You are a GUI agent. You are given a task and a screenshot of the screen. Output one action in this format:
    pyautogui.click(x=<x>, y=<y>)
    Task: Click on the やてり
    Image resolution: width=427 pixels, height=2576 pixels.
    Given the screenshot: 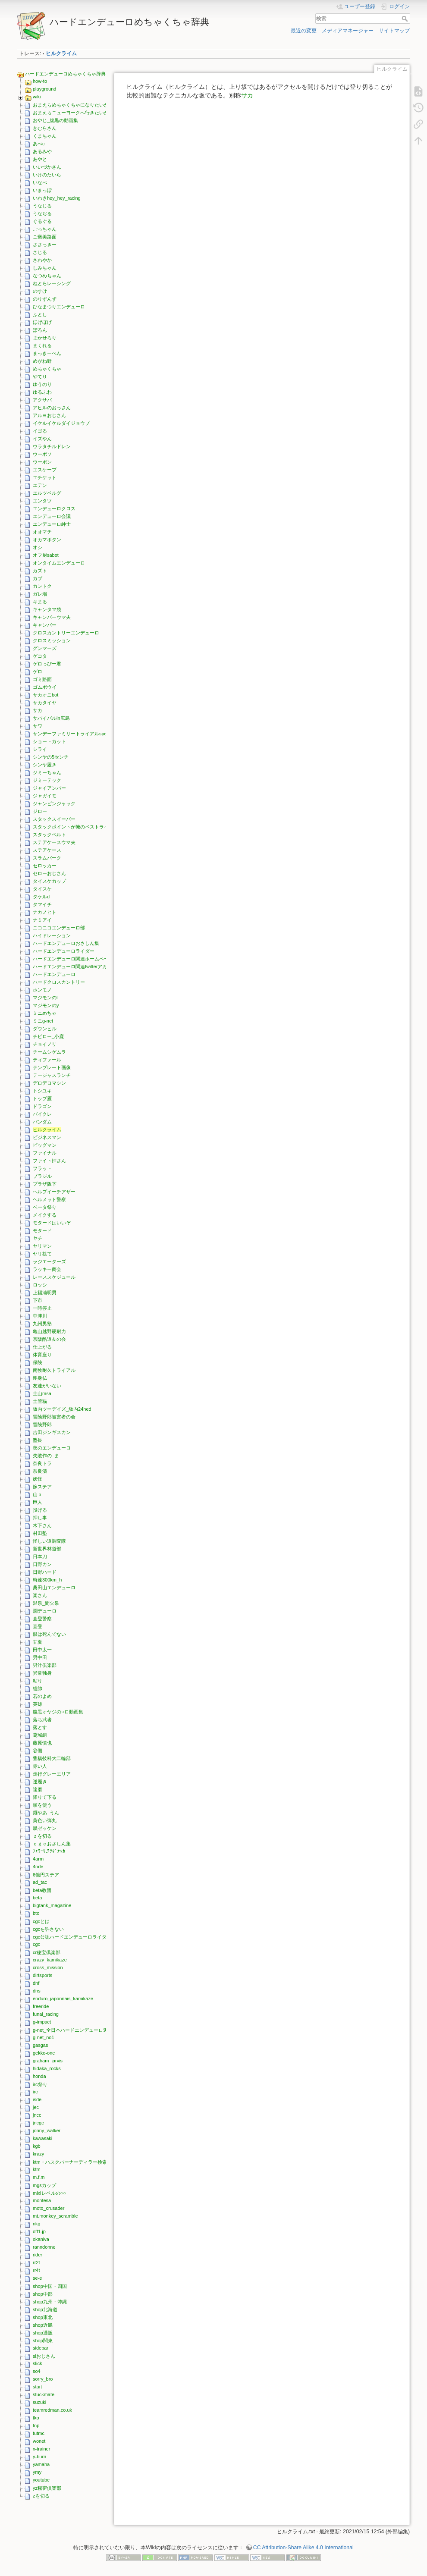 What is the action you would take?
    pyautogui.click(x=40, y=376)
    